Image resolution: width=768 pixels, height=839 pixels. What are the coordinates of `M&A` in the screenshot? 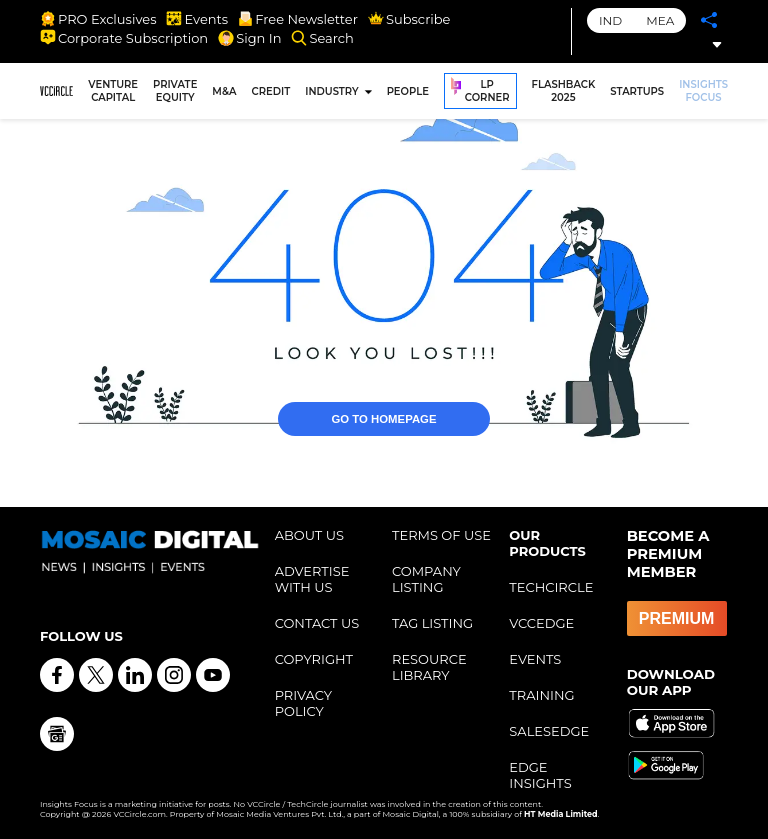 It's located at (224, 91).